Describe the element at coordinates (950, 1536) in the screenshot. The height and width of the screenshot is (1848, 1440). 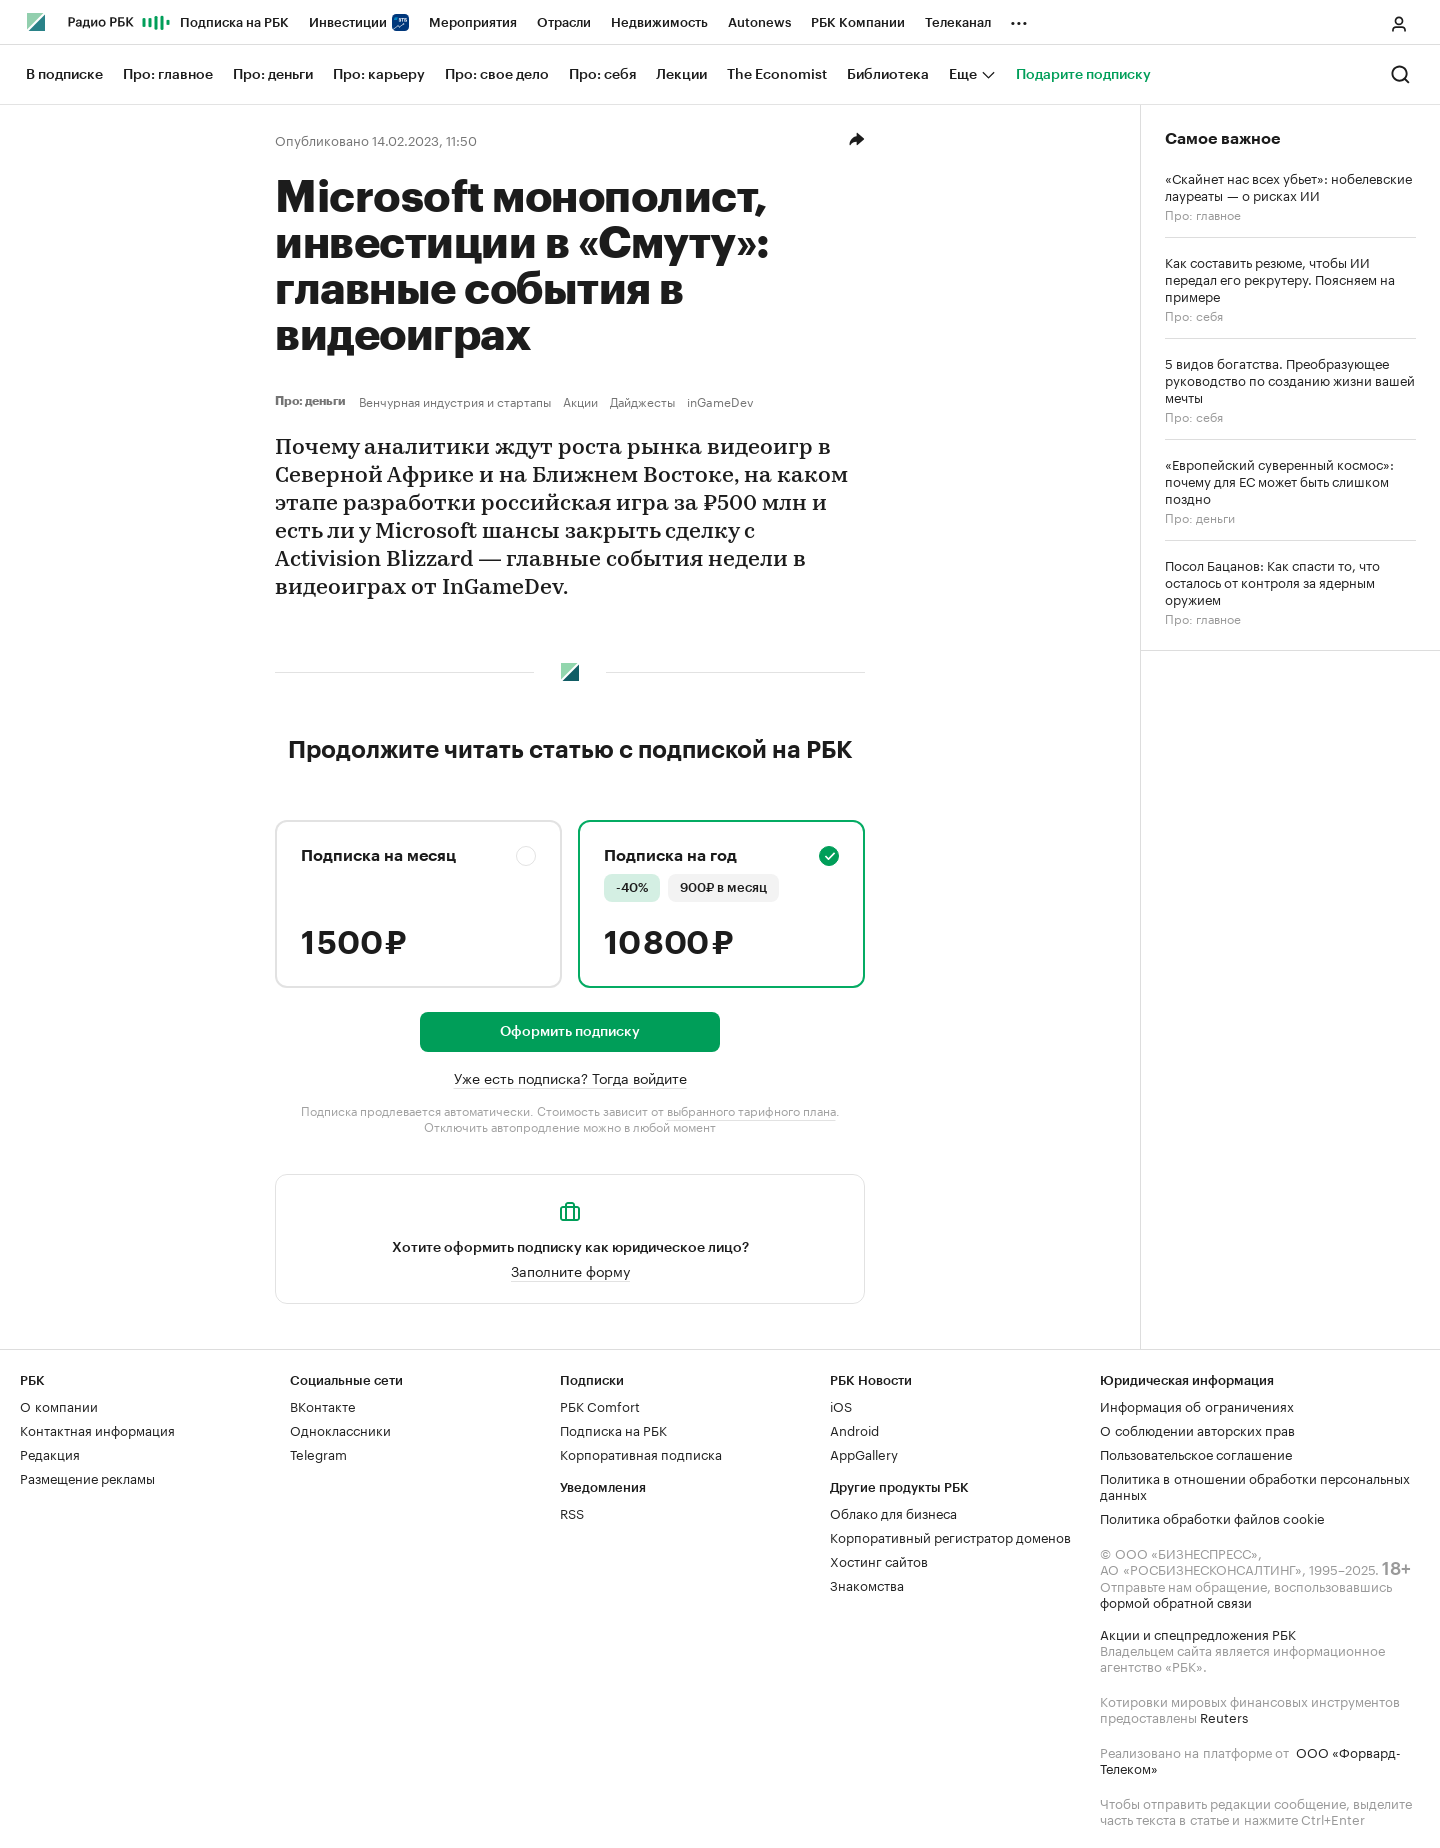
I see `Корпоративный регистратор доменов` at that location.